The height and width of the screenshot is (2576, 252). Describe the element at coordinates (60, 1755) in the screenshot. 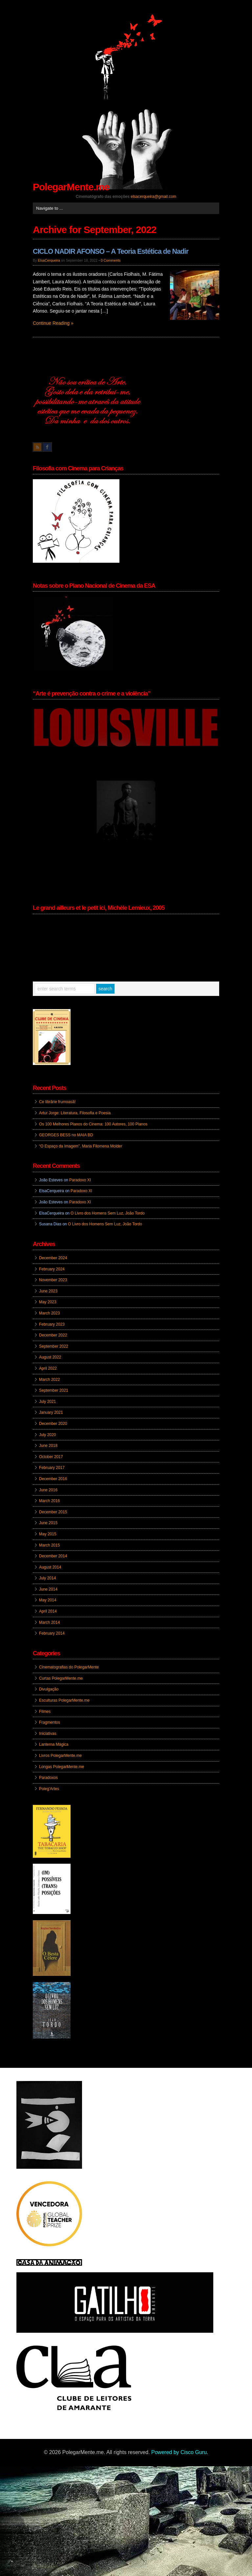

I see `Livros PolegarMente.me` at that location.